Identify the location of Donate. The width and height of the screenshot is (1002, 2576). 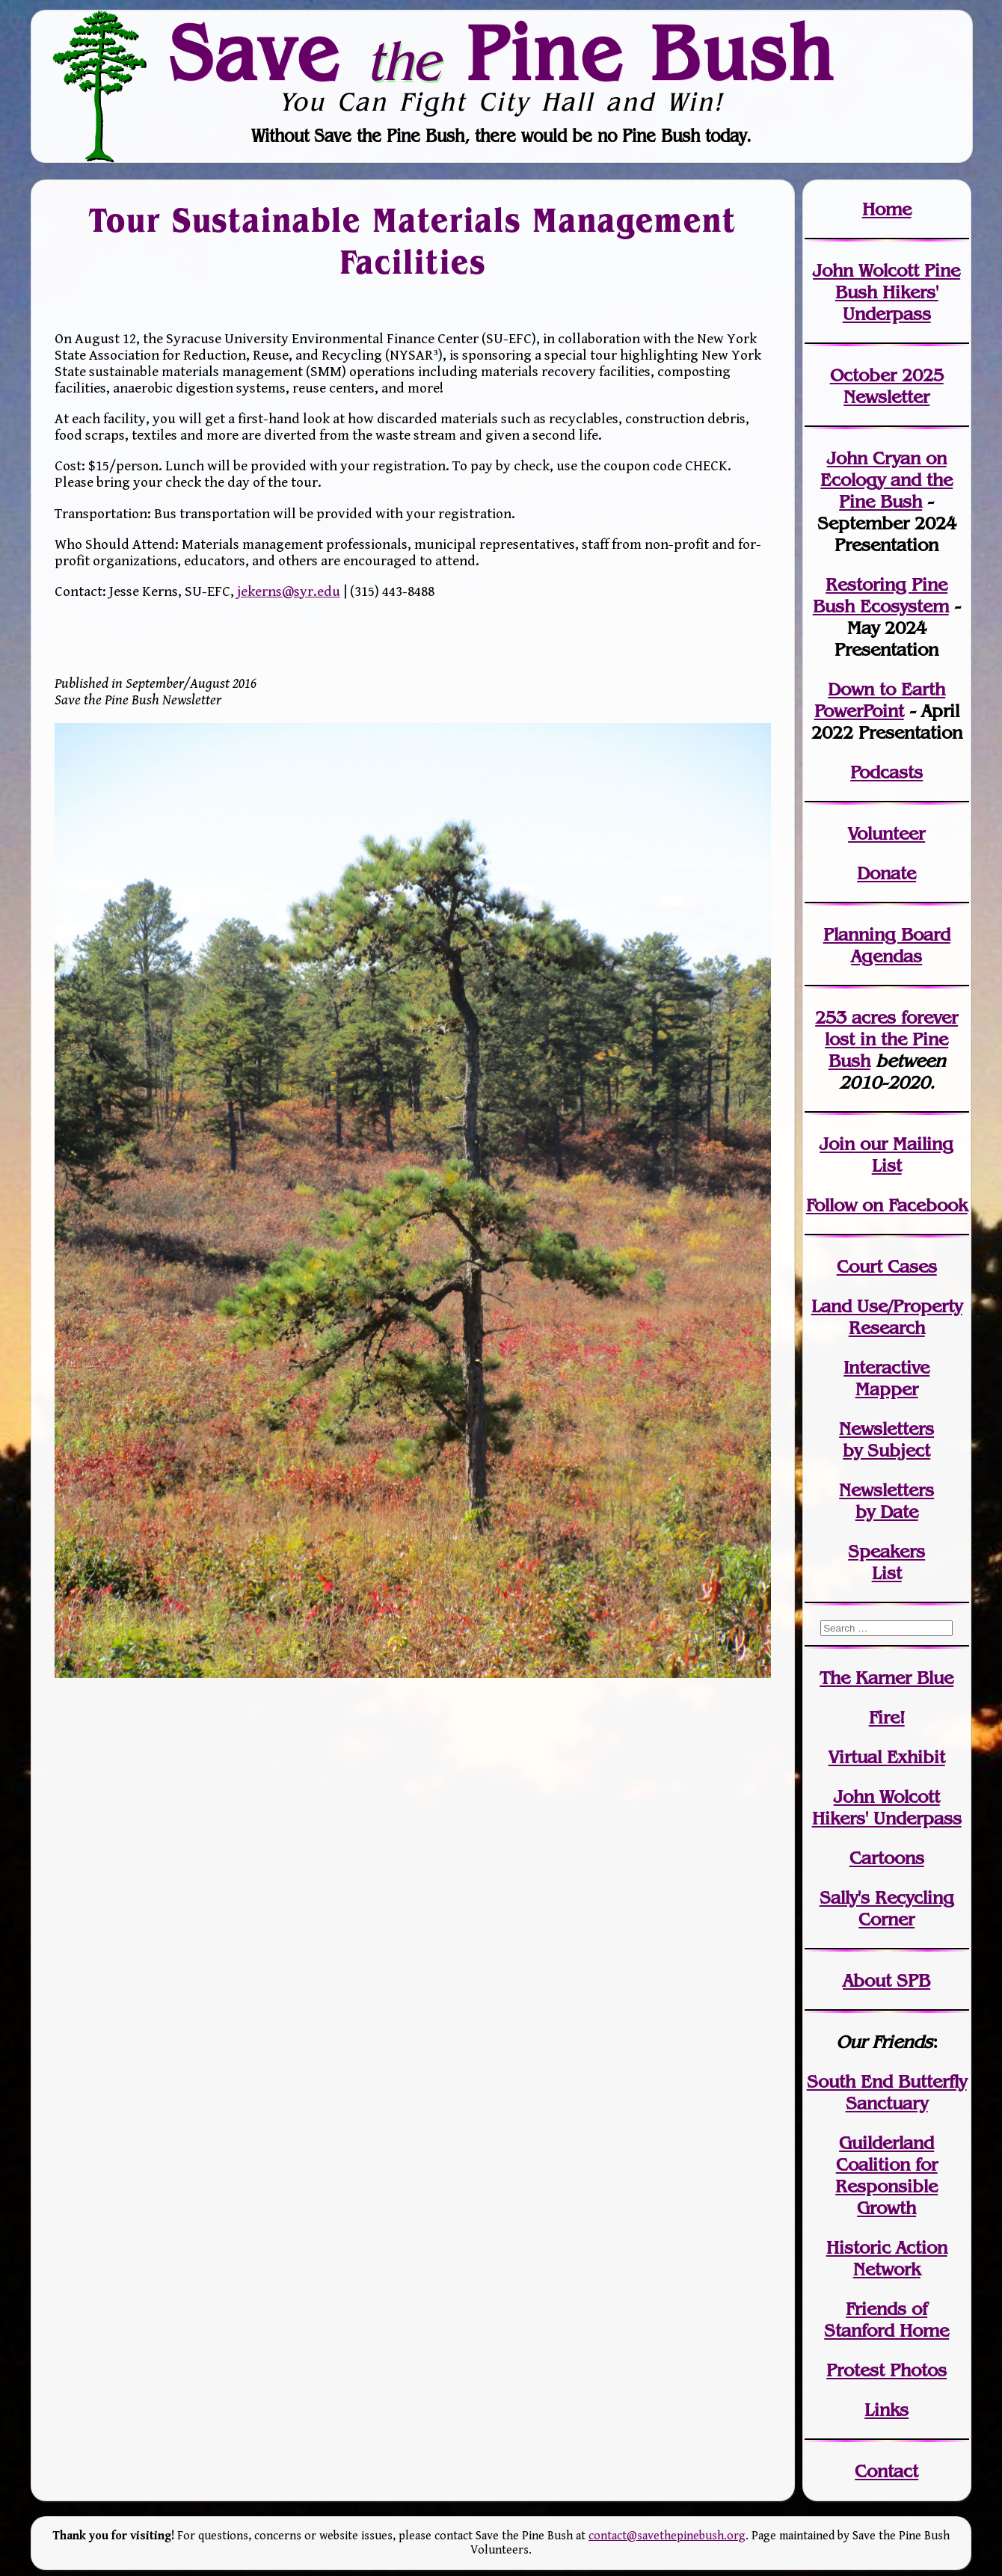
(886, 873).